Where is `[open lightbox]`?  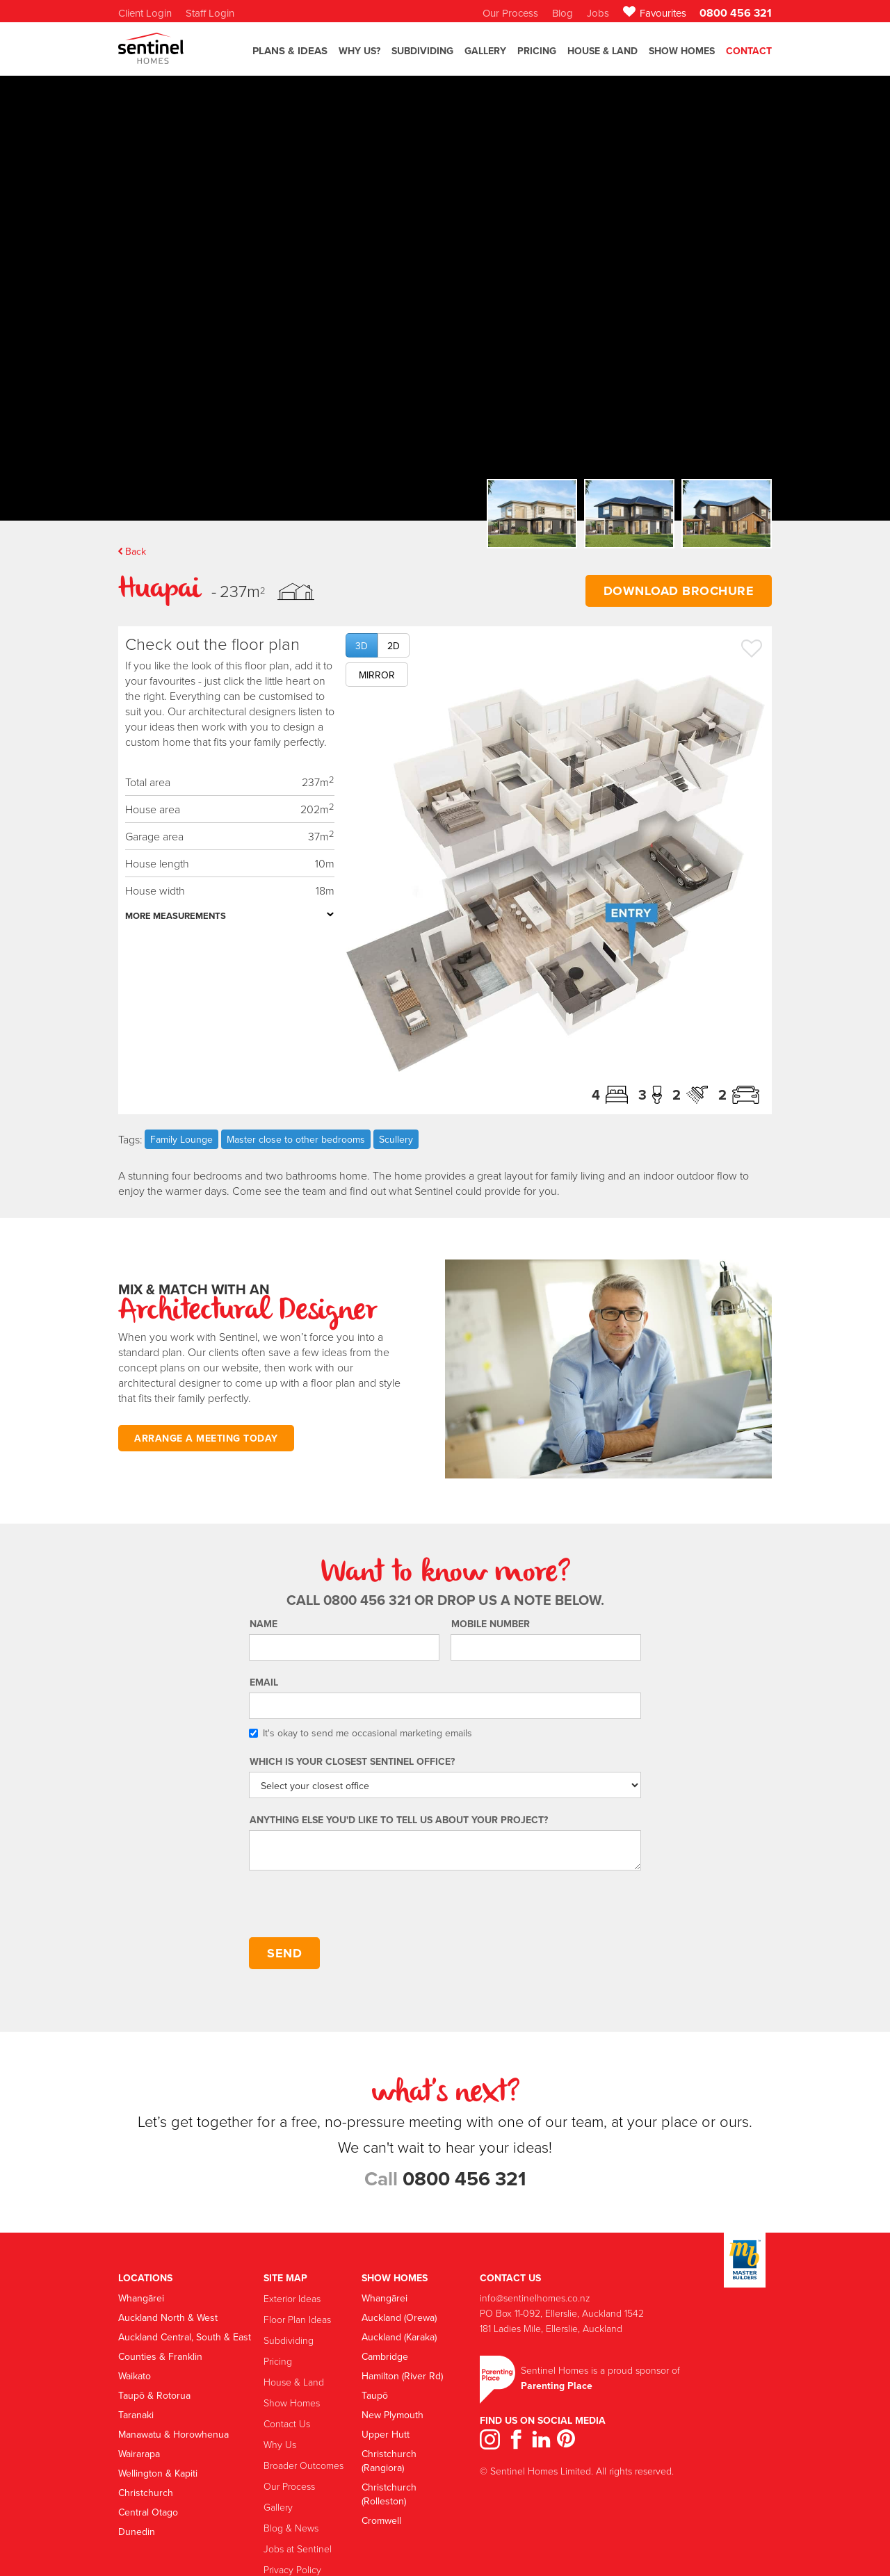 [open lightbox] is located at coordinates (555, 873).